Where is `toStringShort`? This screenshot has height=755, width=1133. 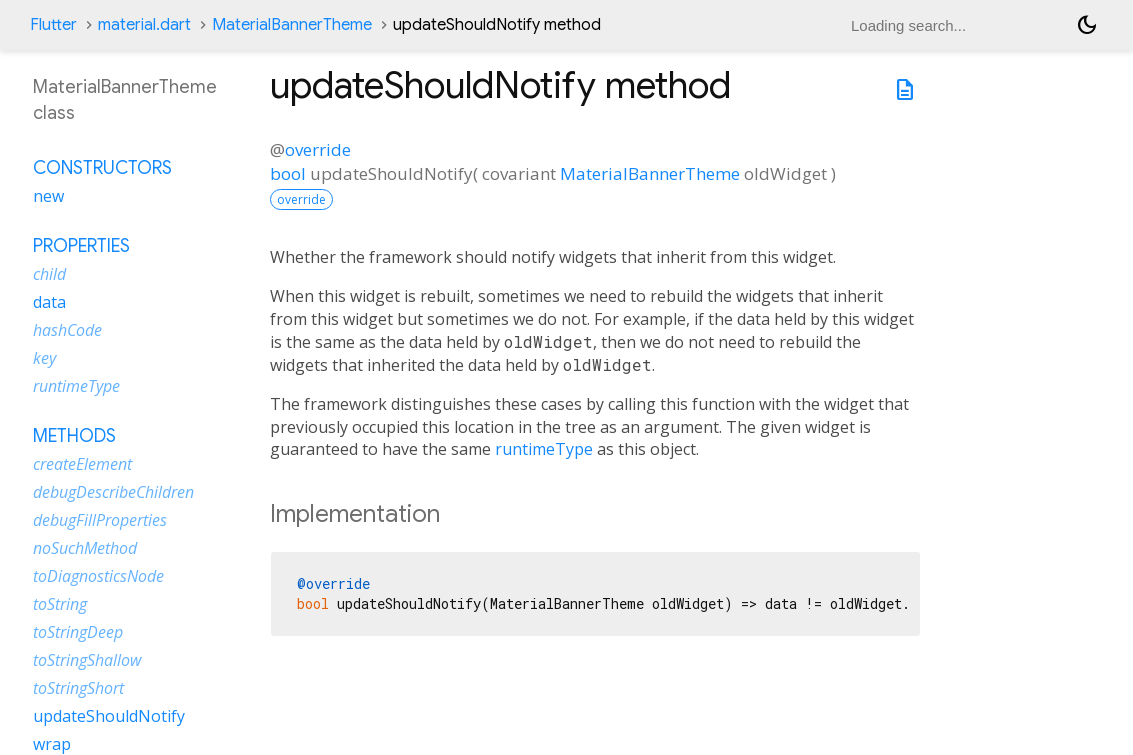
toStringShort is located at coordinates (78, 688).